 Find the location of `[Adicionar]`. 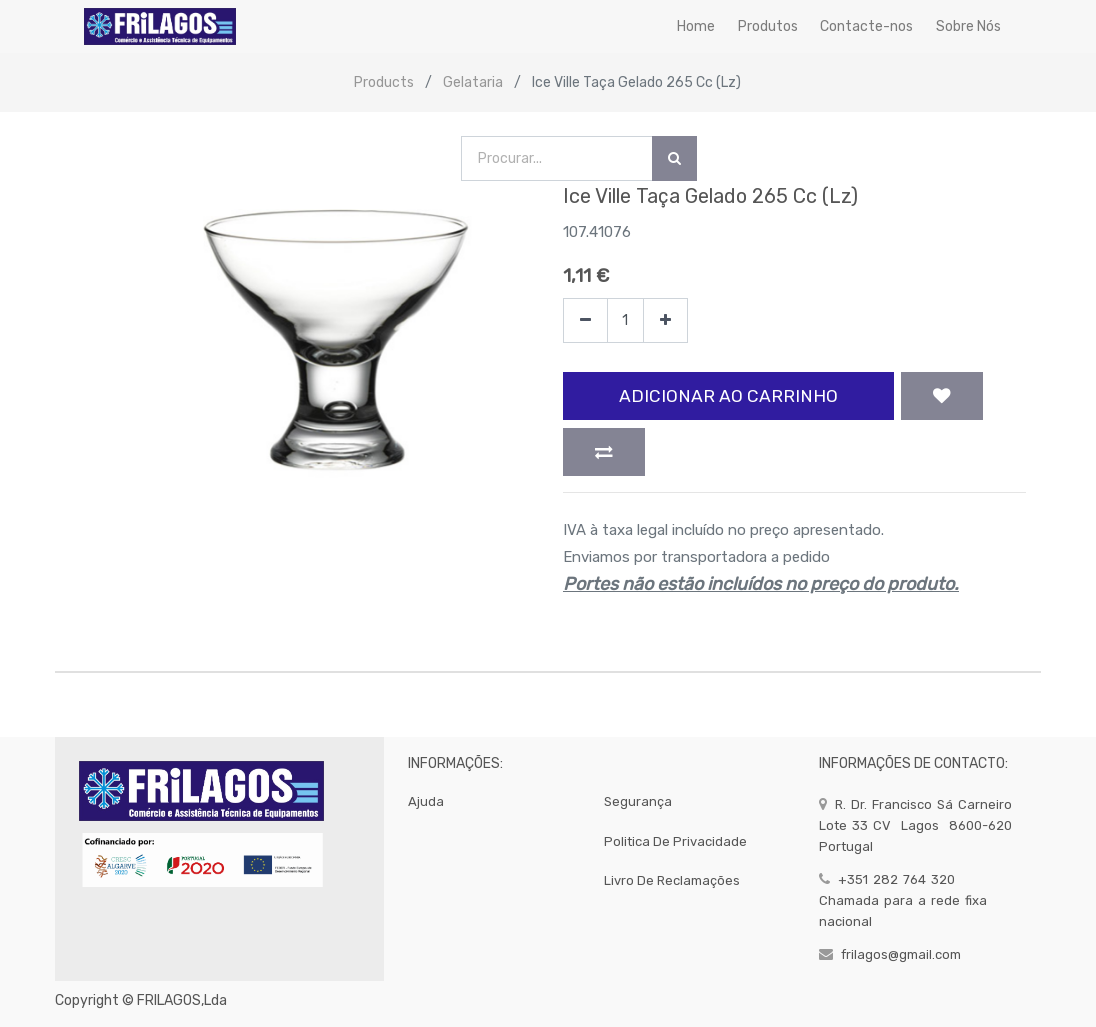

[Adicionar] is located at coordinates (665, 320).